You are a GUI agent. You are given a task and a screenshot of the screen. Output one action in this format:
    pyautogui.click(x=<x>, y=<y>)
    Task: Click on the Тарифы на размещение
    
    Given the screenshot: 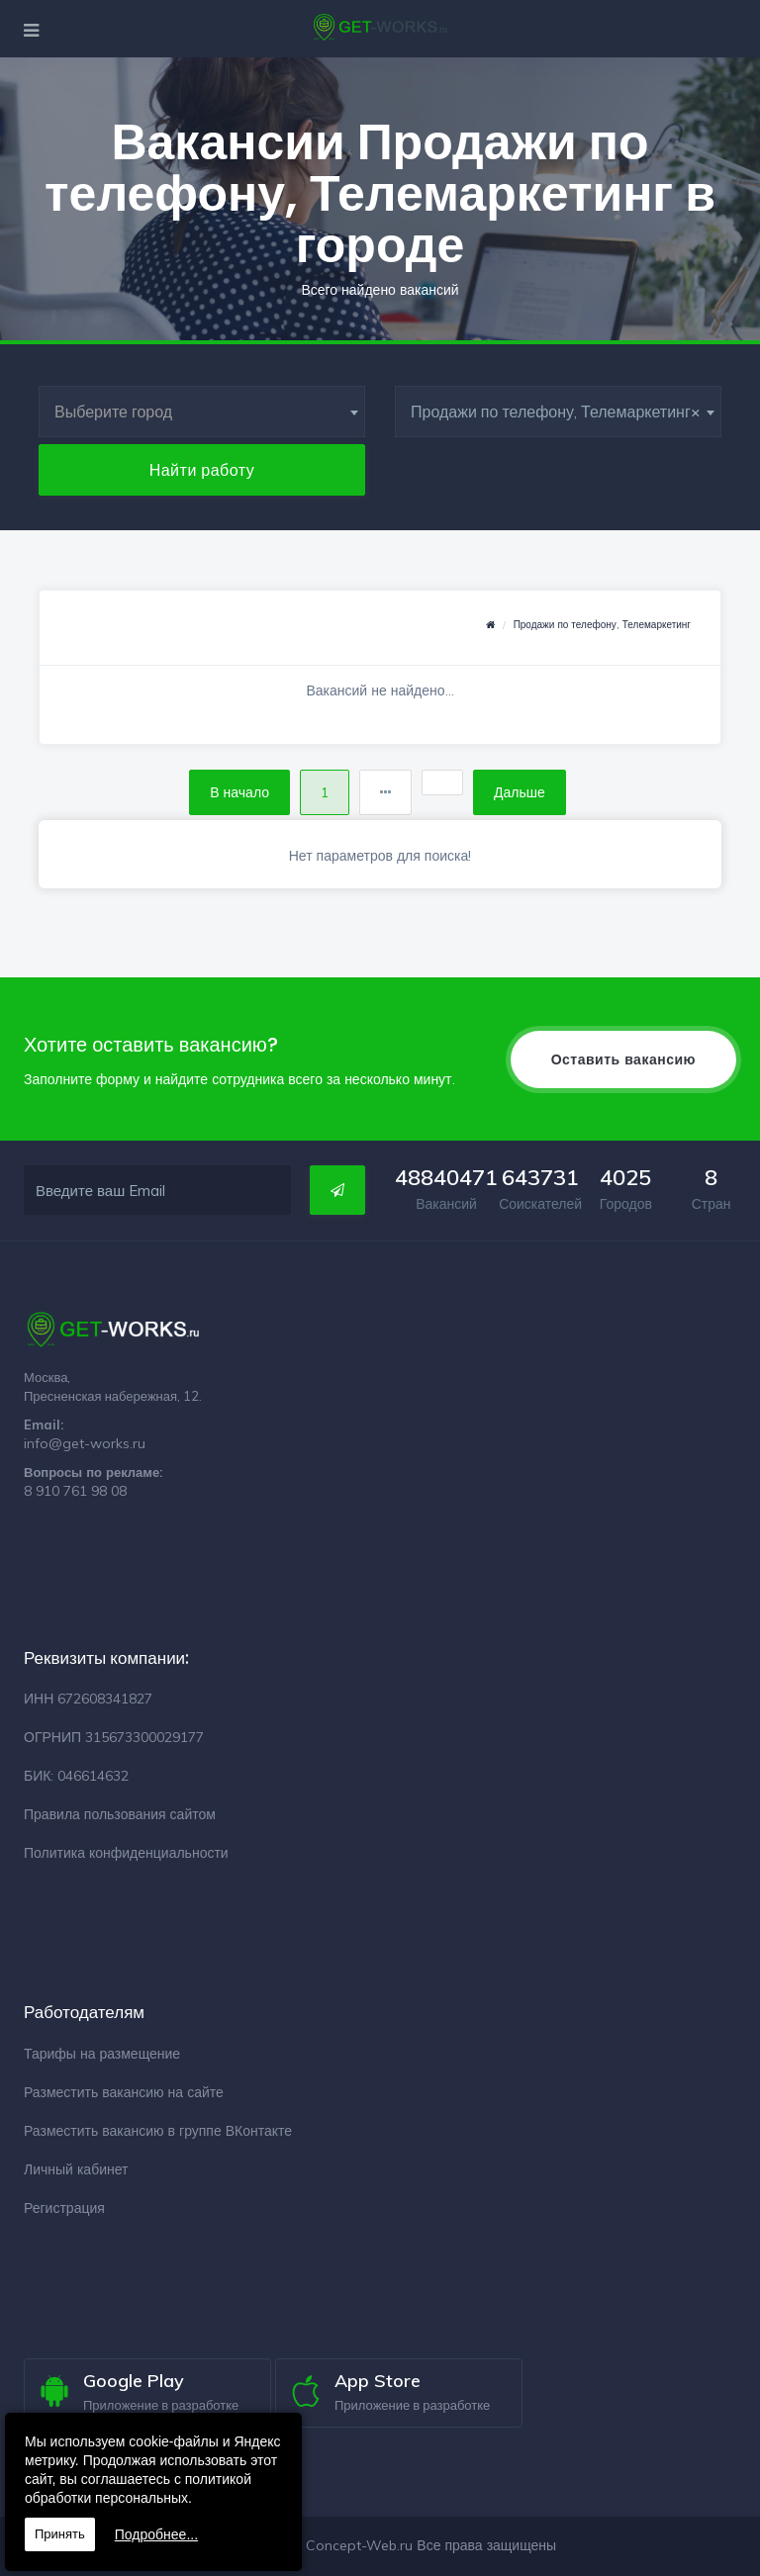 What is the action you would take?
    pyautogui.click(x=102, y=2054)
    